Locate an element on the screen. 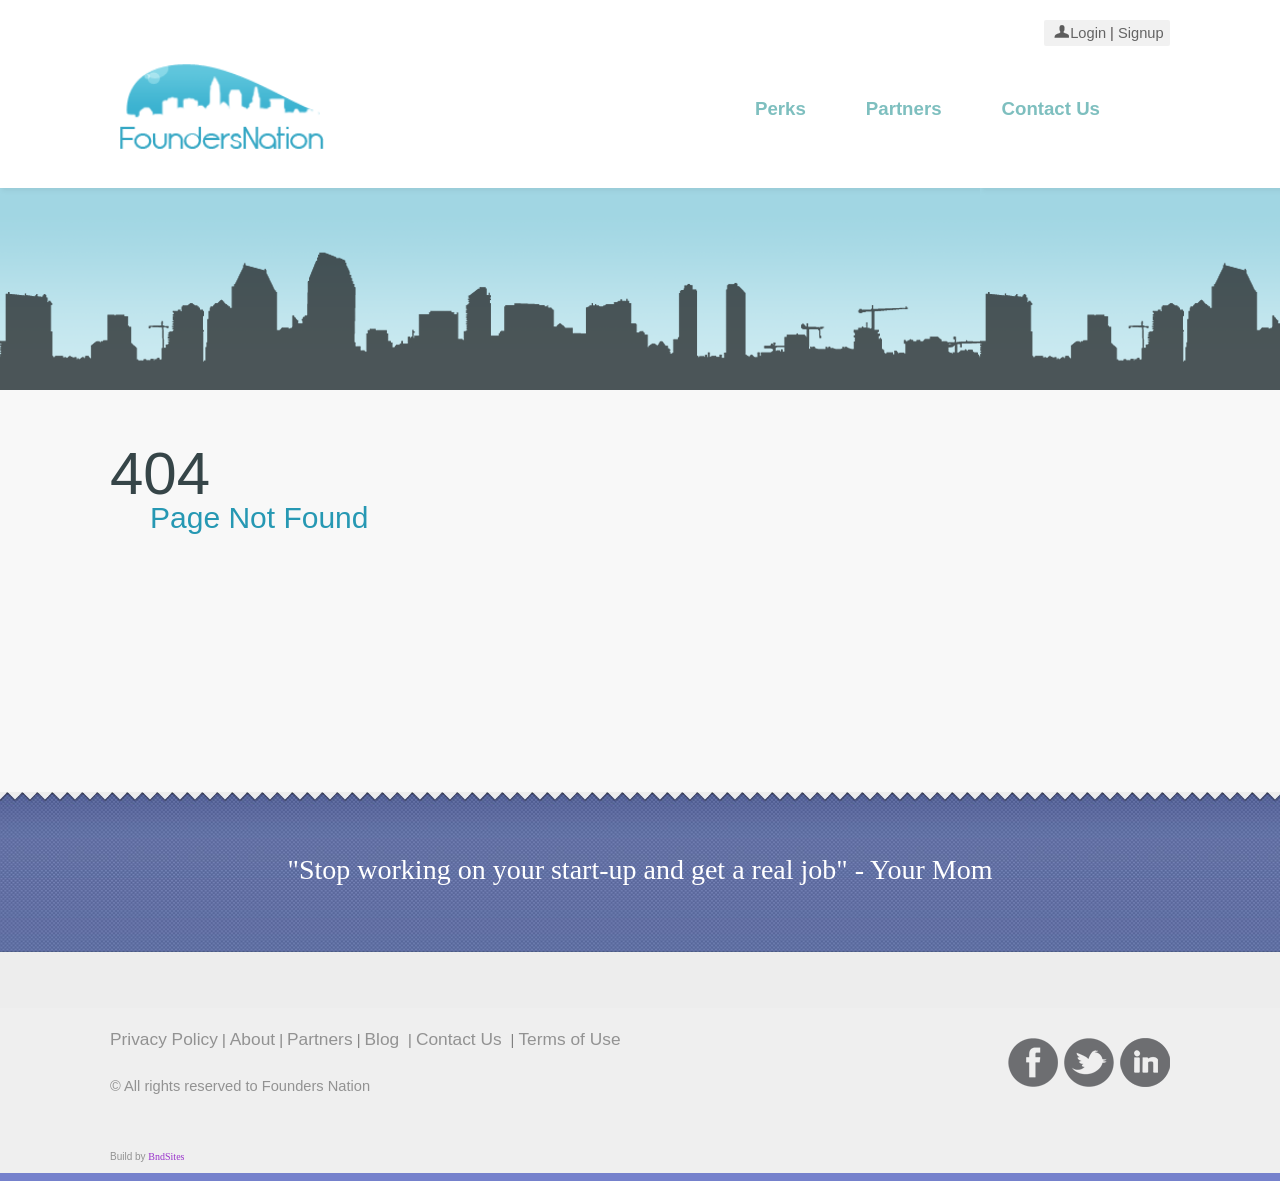 This screenshot has height=1181, width=1280. BndSites is located at coordinates (166, 1156).